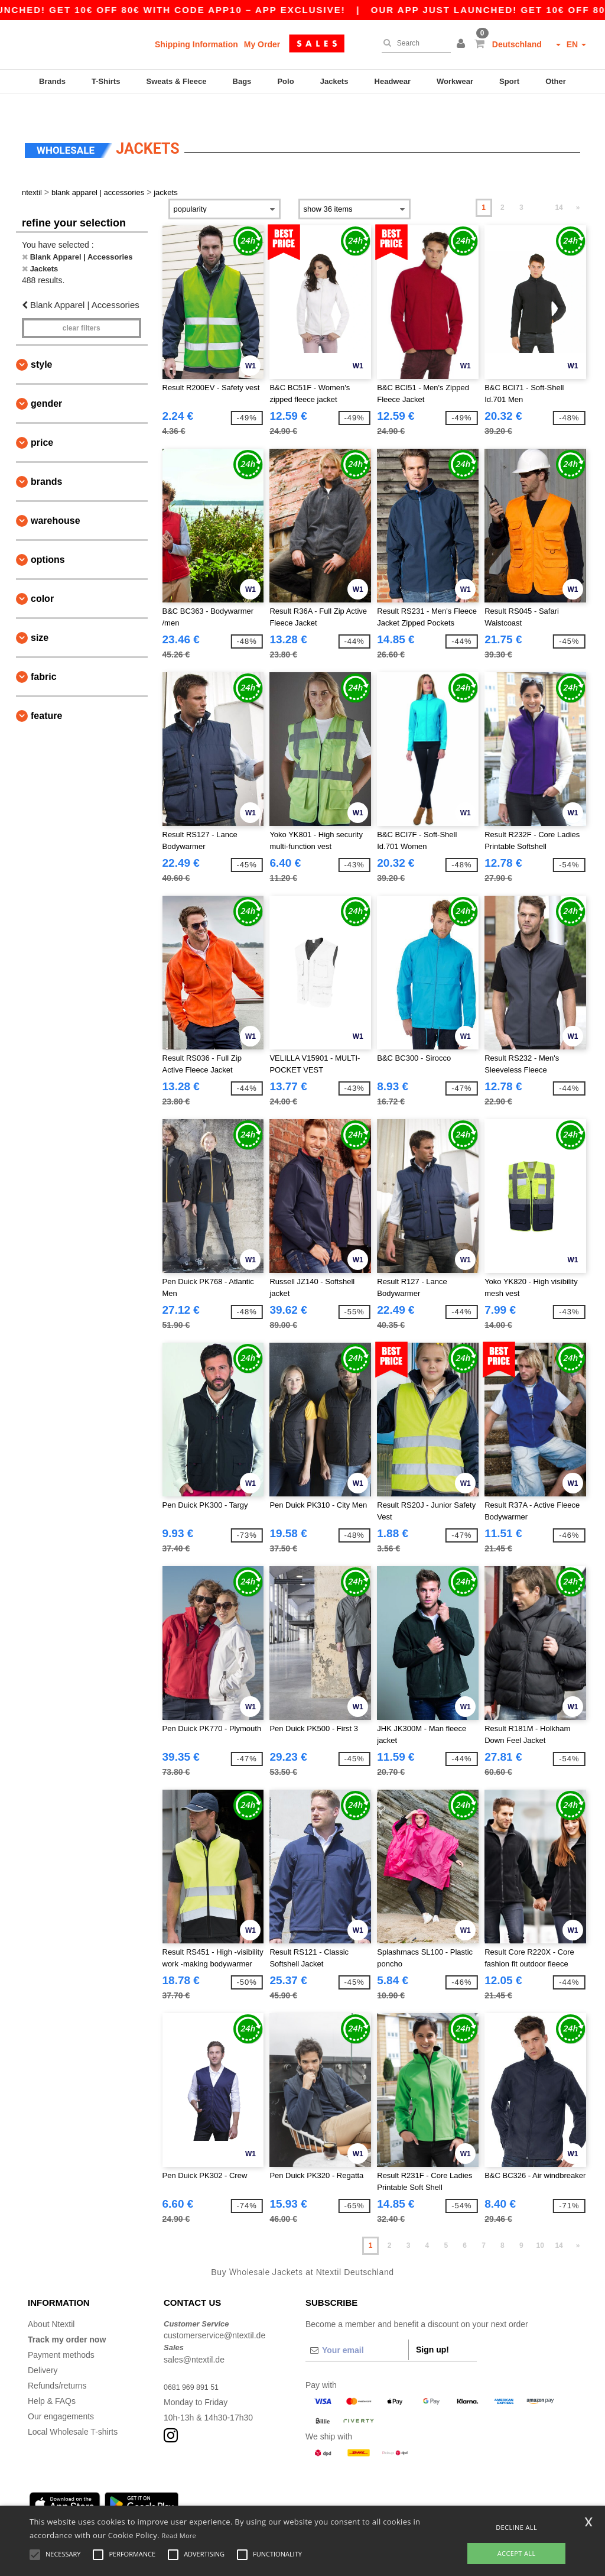 This screenshot has height=2576, width=605. What do you see at coordinates (540, 2223) in the screenshot?
I see `10` at bounding box center [540, 2223].